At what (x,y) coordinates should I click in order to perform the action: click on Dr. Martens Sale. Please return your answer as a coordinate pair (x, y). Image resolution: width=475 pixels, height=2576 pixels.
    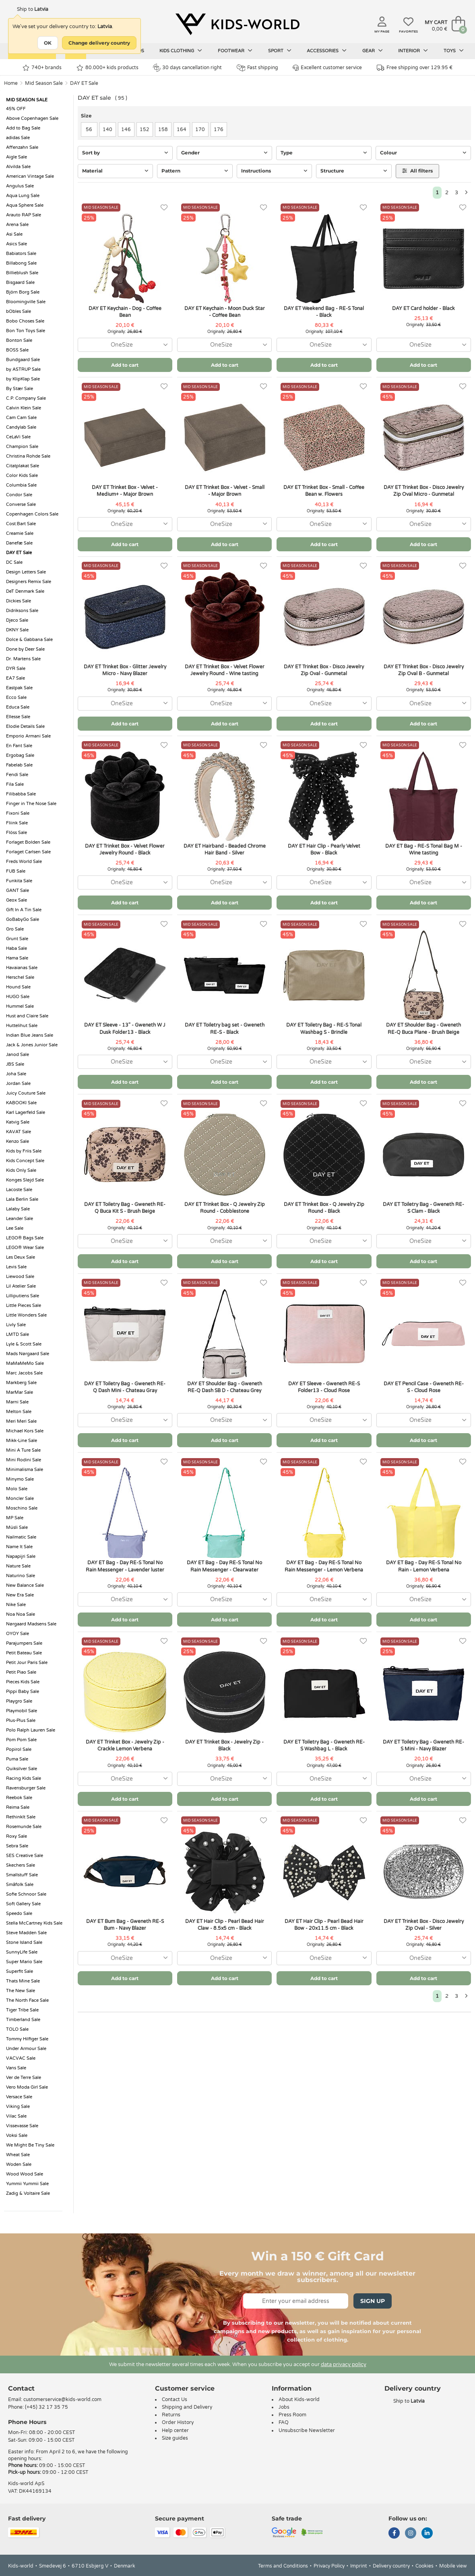
    Looking at the image, I should click on (23, 658).